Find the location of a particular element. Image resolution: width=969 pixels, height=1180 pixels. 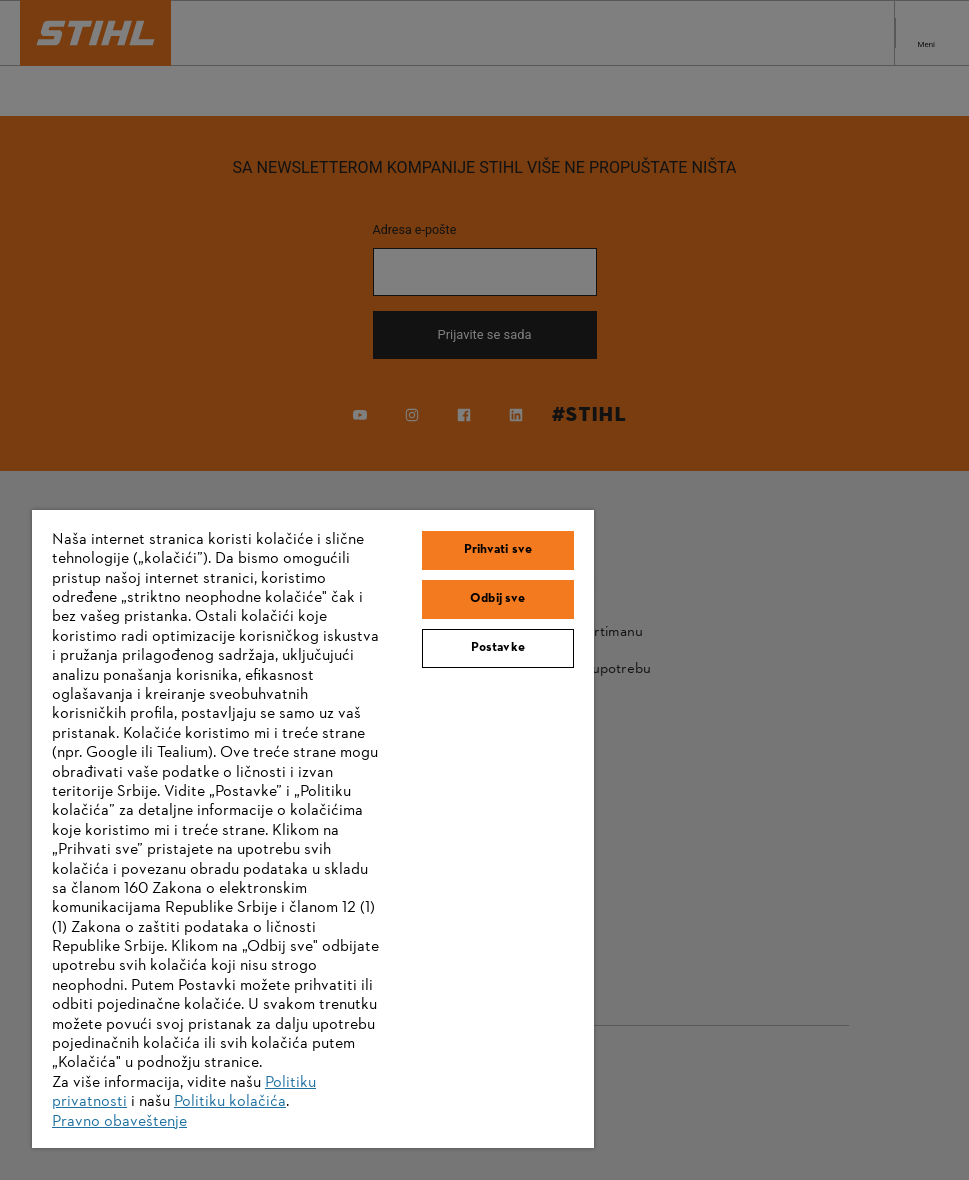

[region] is located at coordinates (313, 829).